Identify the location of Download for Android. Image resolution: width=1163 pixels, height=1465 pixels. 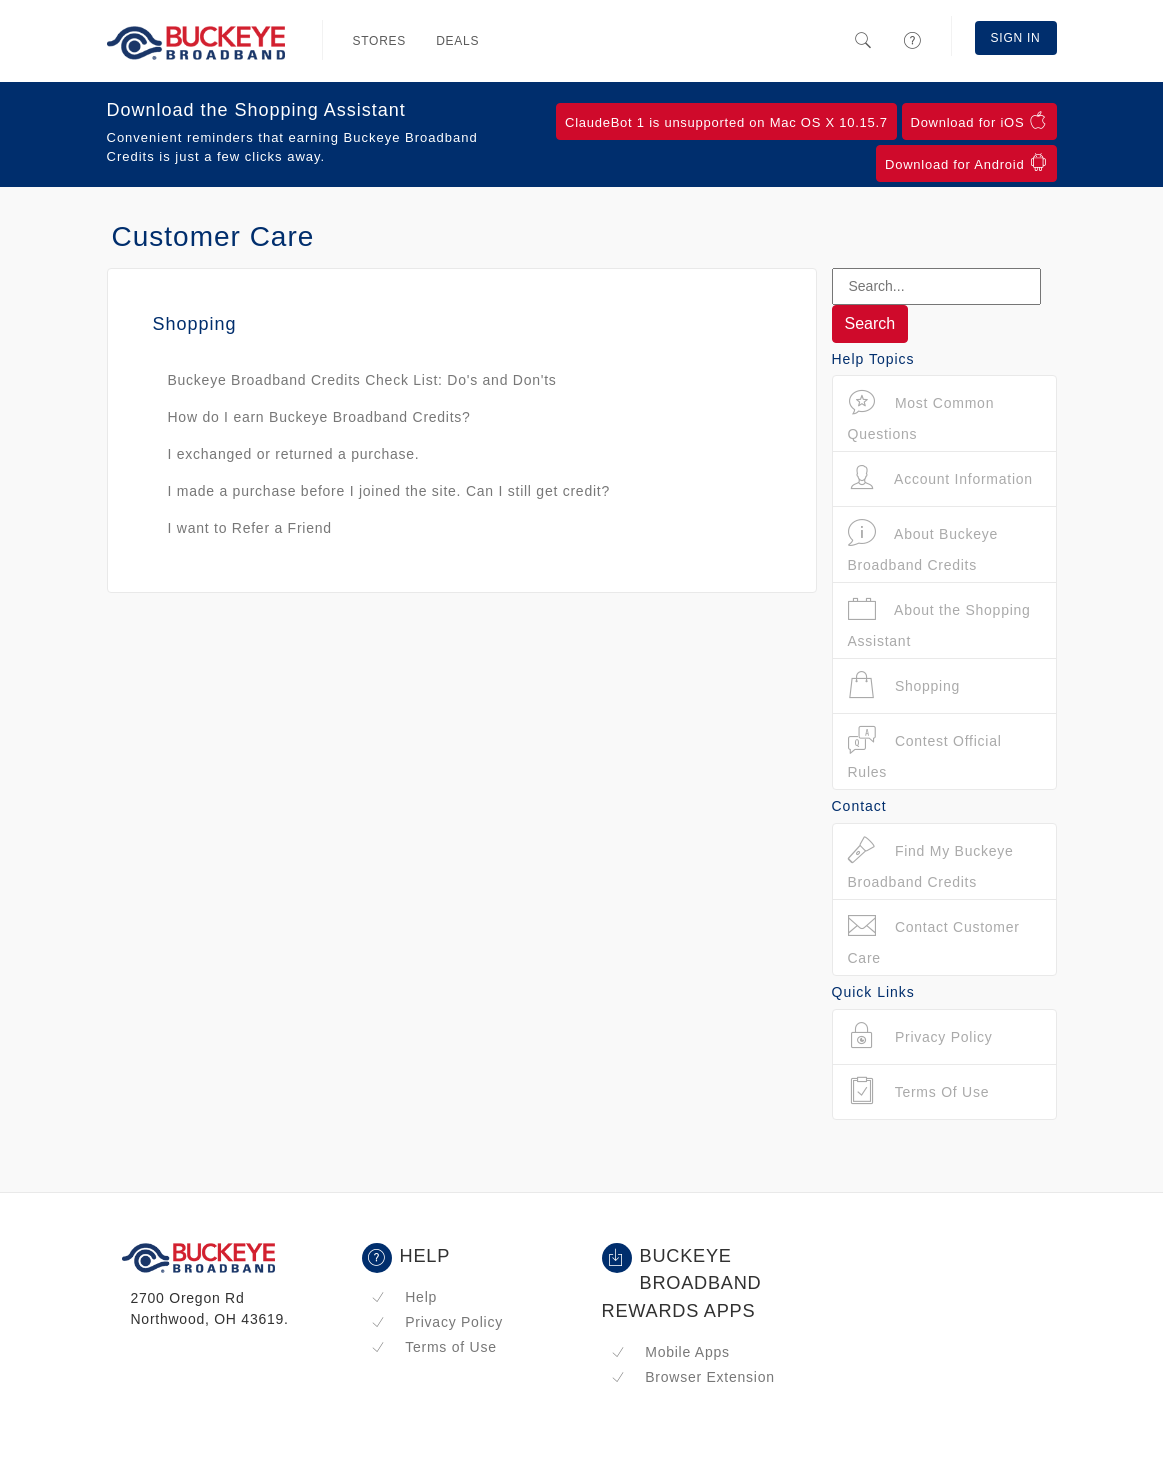
(966, 163).